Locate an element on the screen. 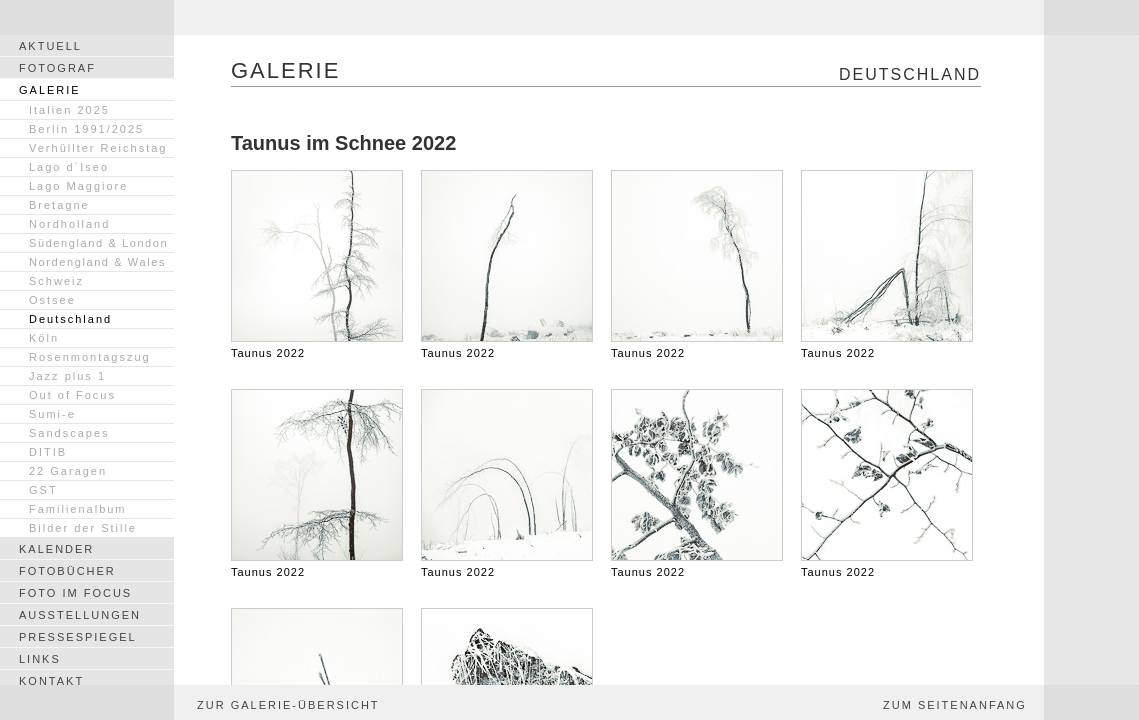  DITIB is located at coordinates (48, 452).